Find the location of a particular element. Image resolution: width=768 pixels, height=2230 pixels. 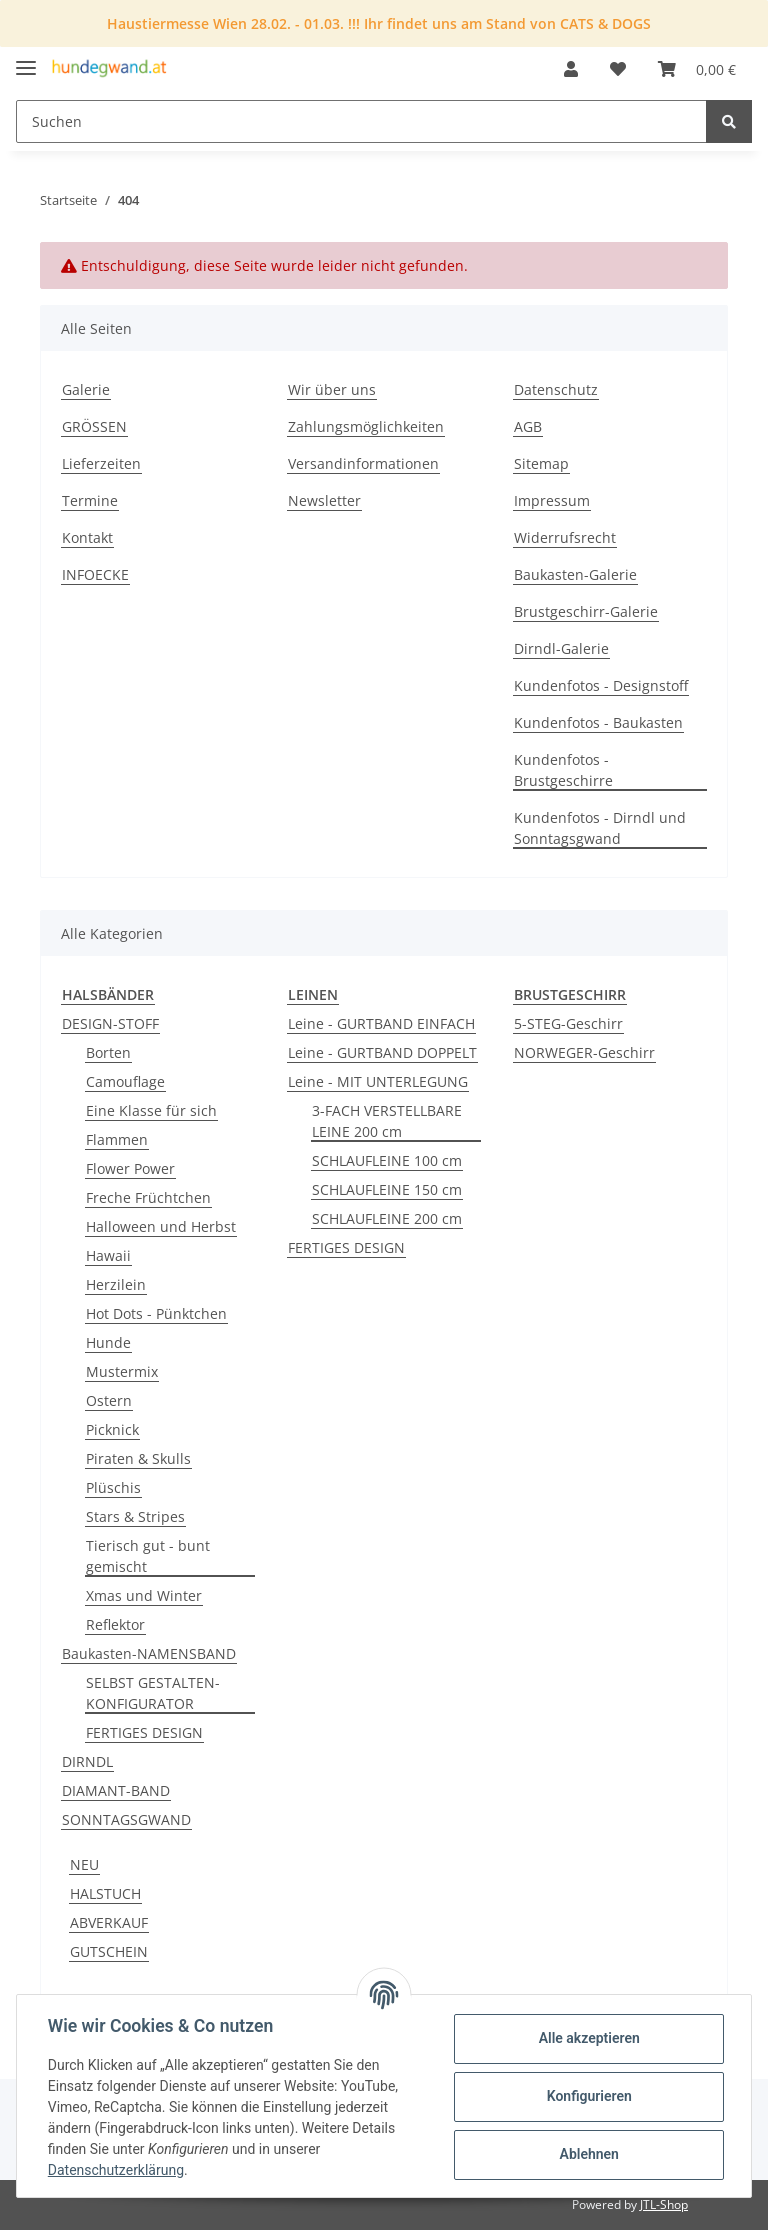

SONNTAGSGWAND is located at coordinates (126, 1819).